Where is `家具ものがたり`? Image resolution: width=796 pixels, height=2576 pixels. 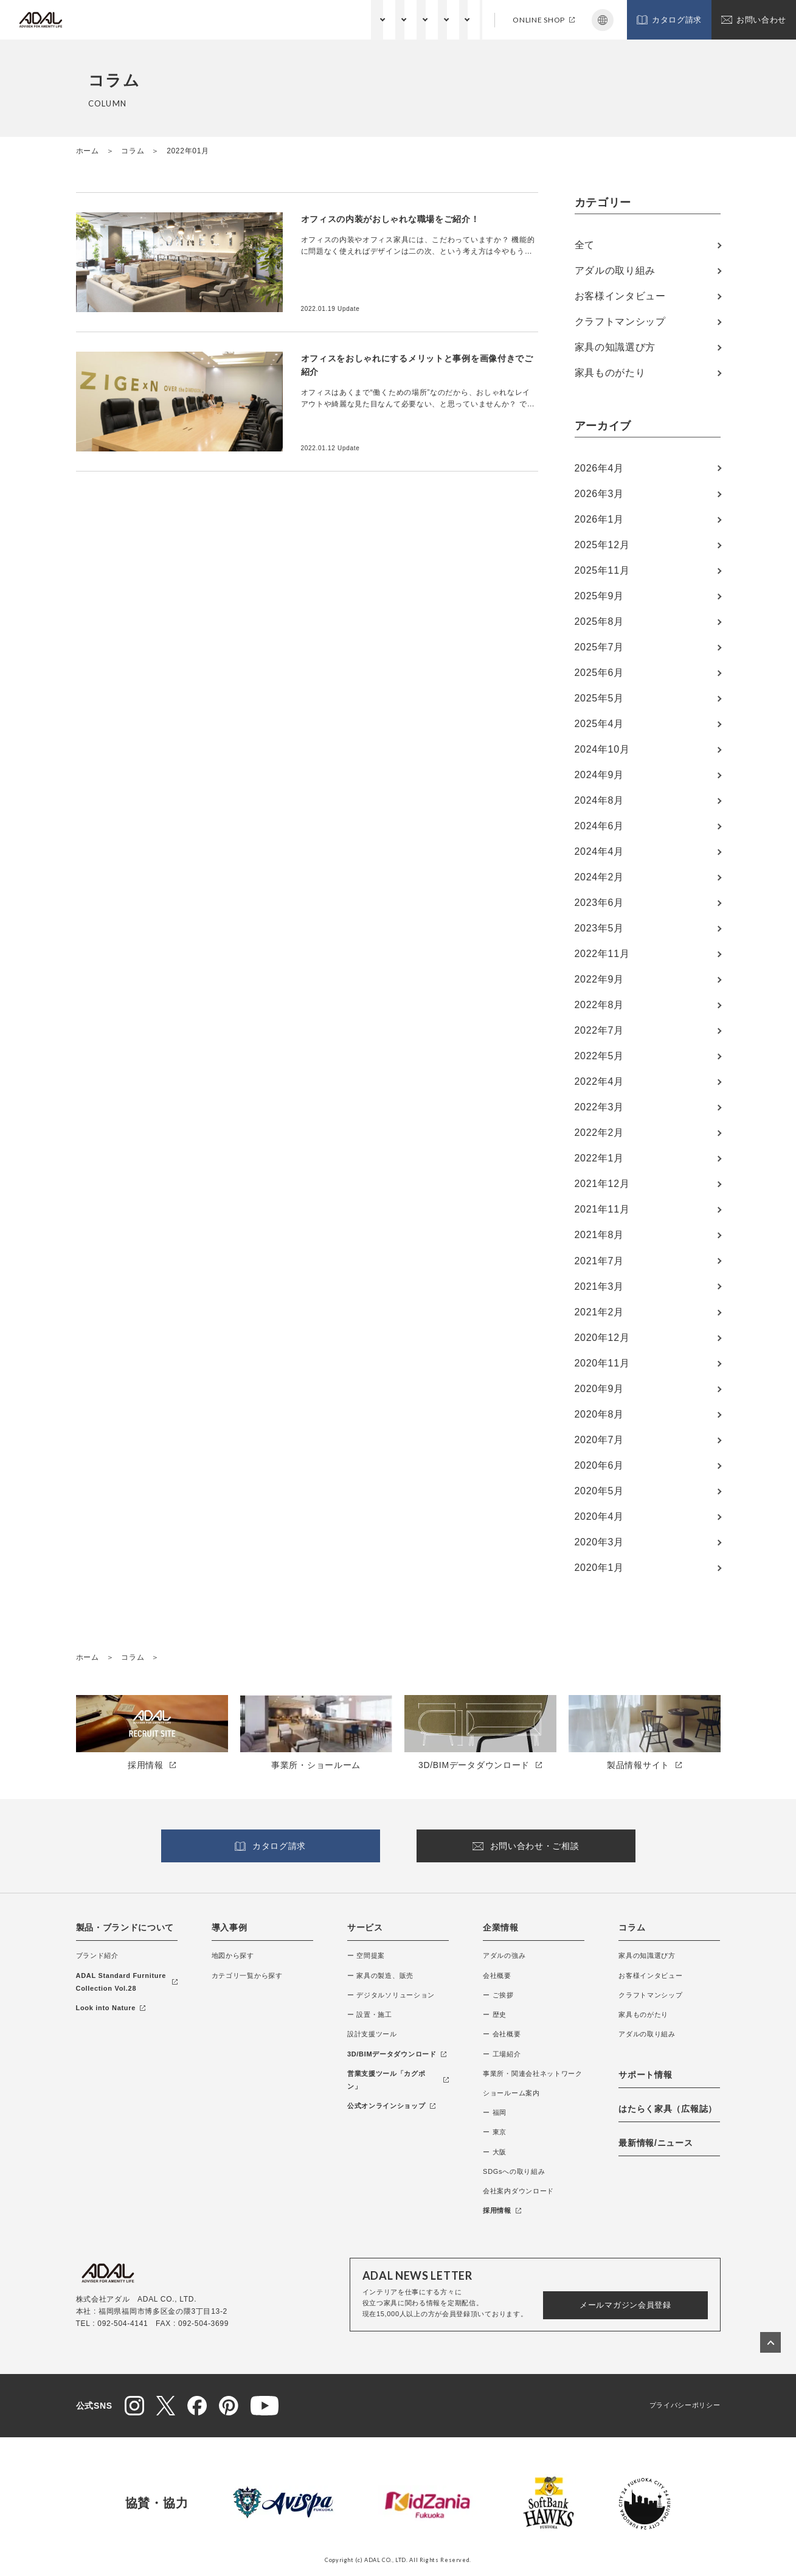 家具ものがたり is located at coordinates (610, 372).